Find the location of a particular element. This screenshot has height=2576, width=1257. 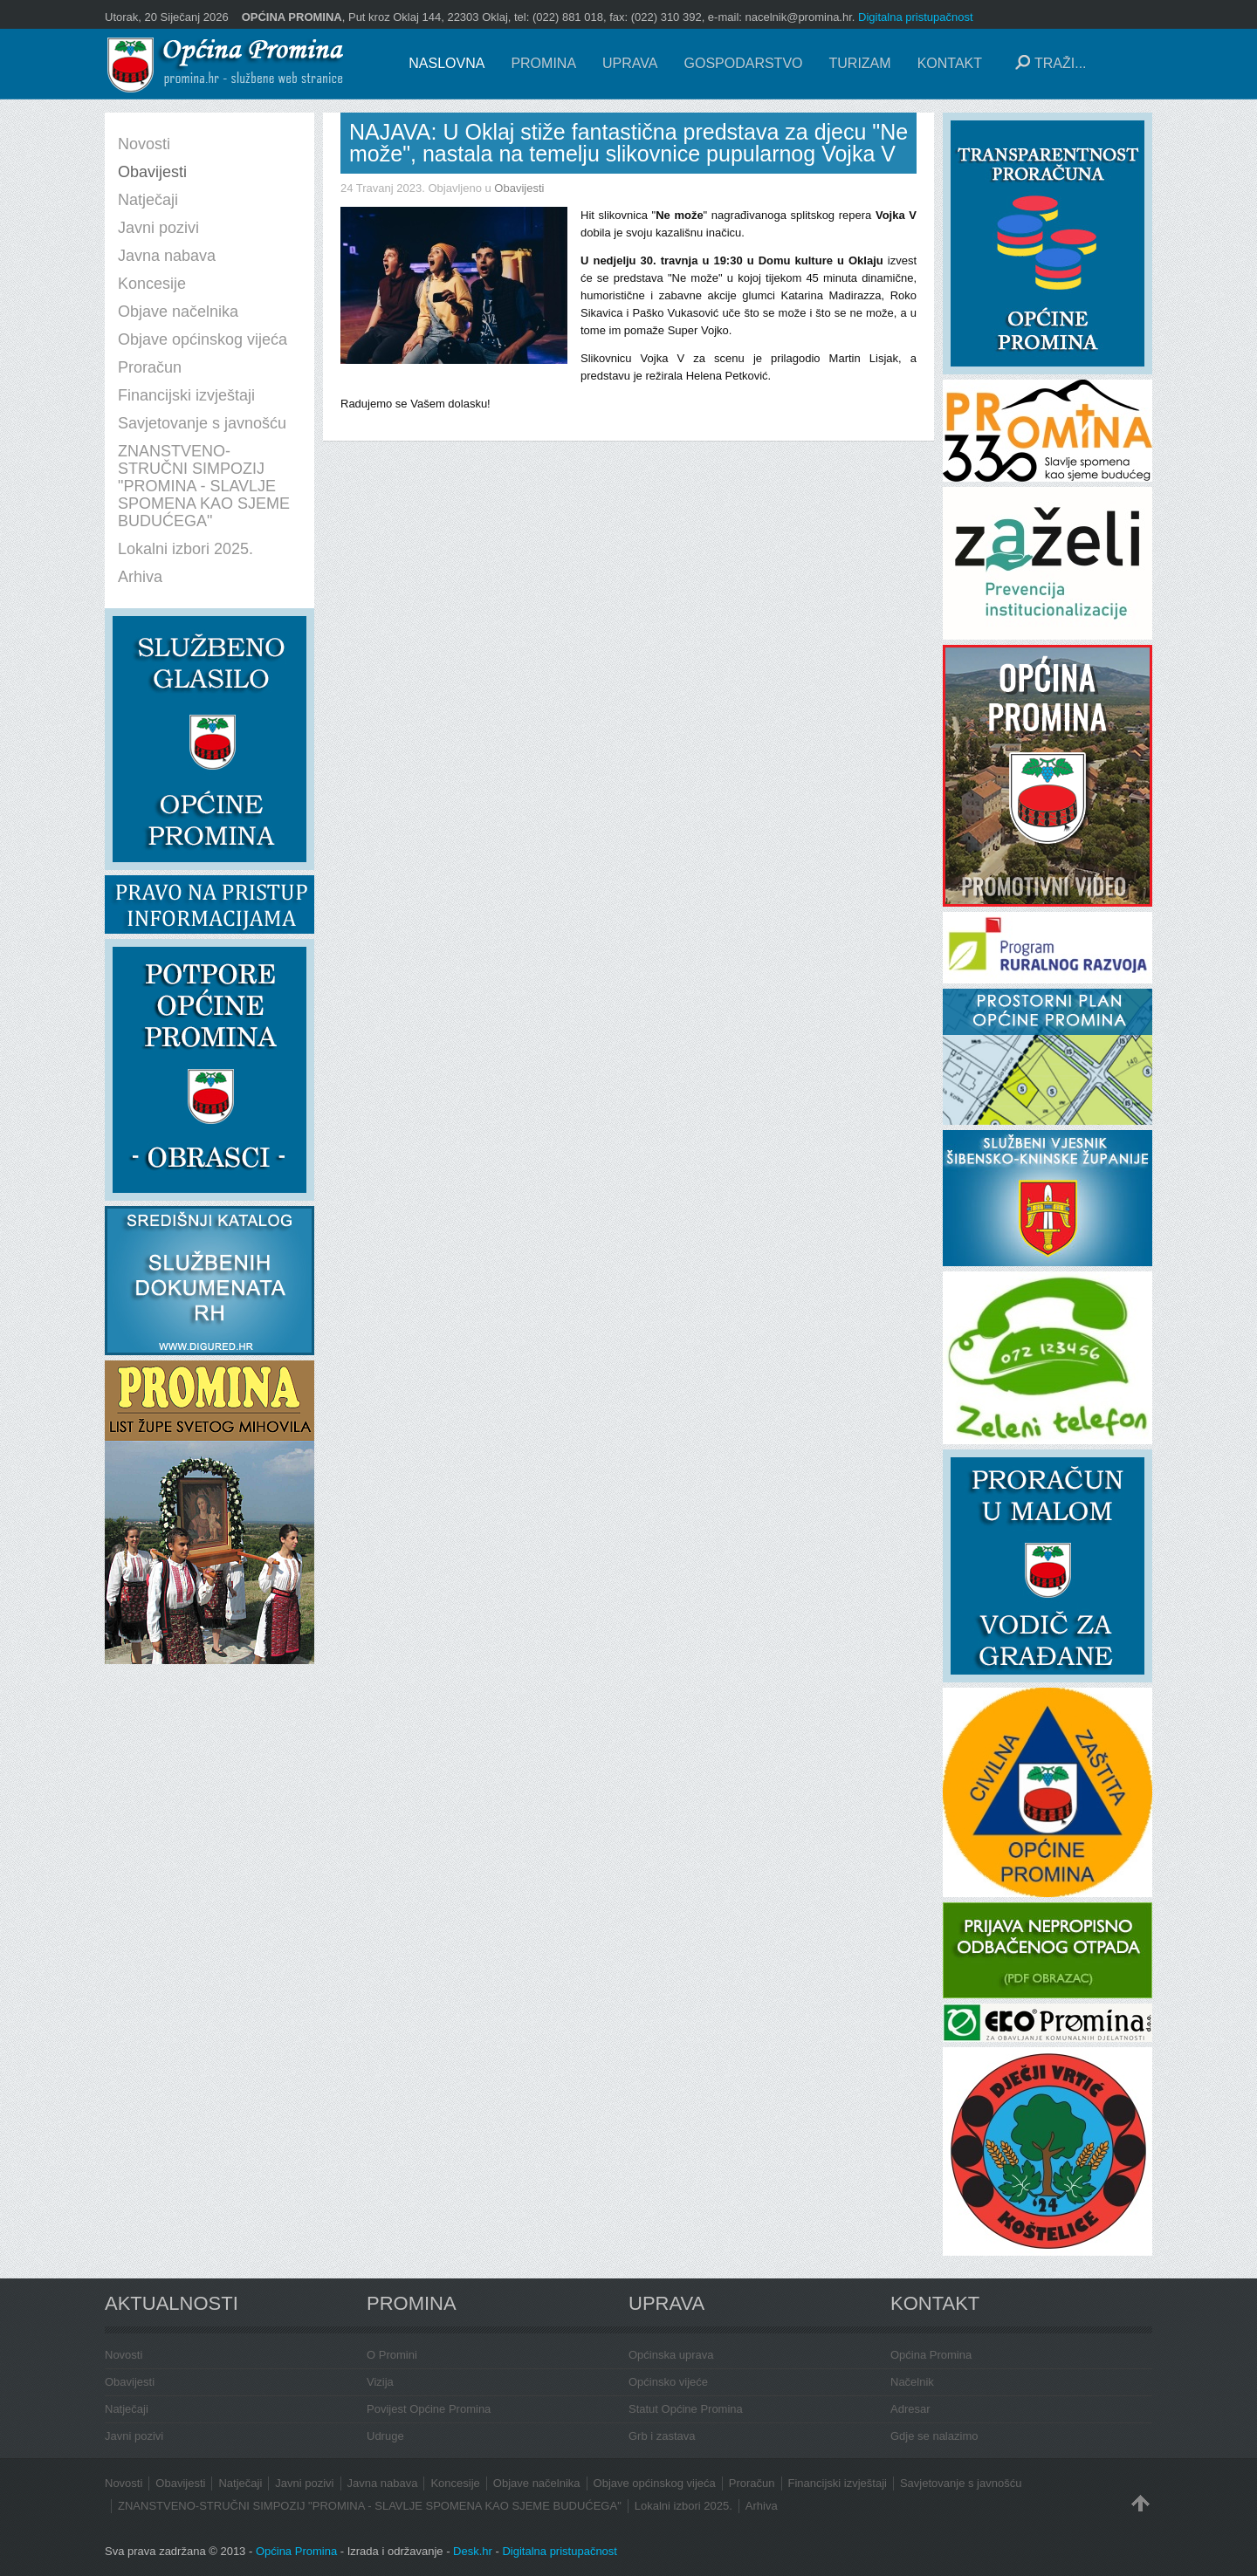

Novosti is located at coordinates (123, 2354).